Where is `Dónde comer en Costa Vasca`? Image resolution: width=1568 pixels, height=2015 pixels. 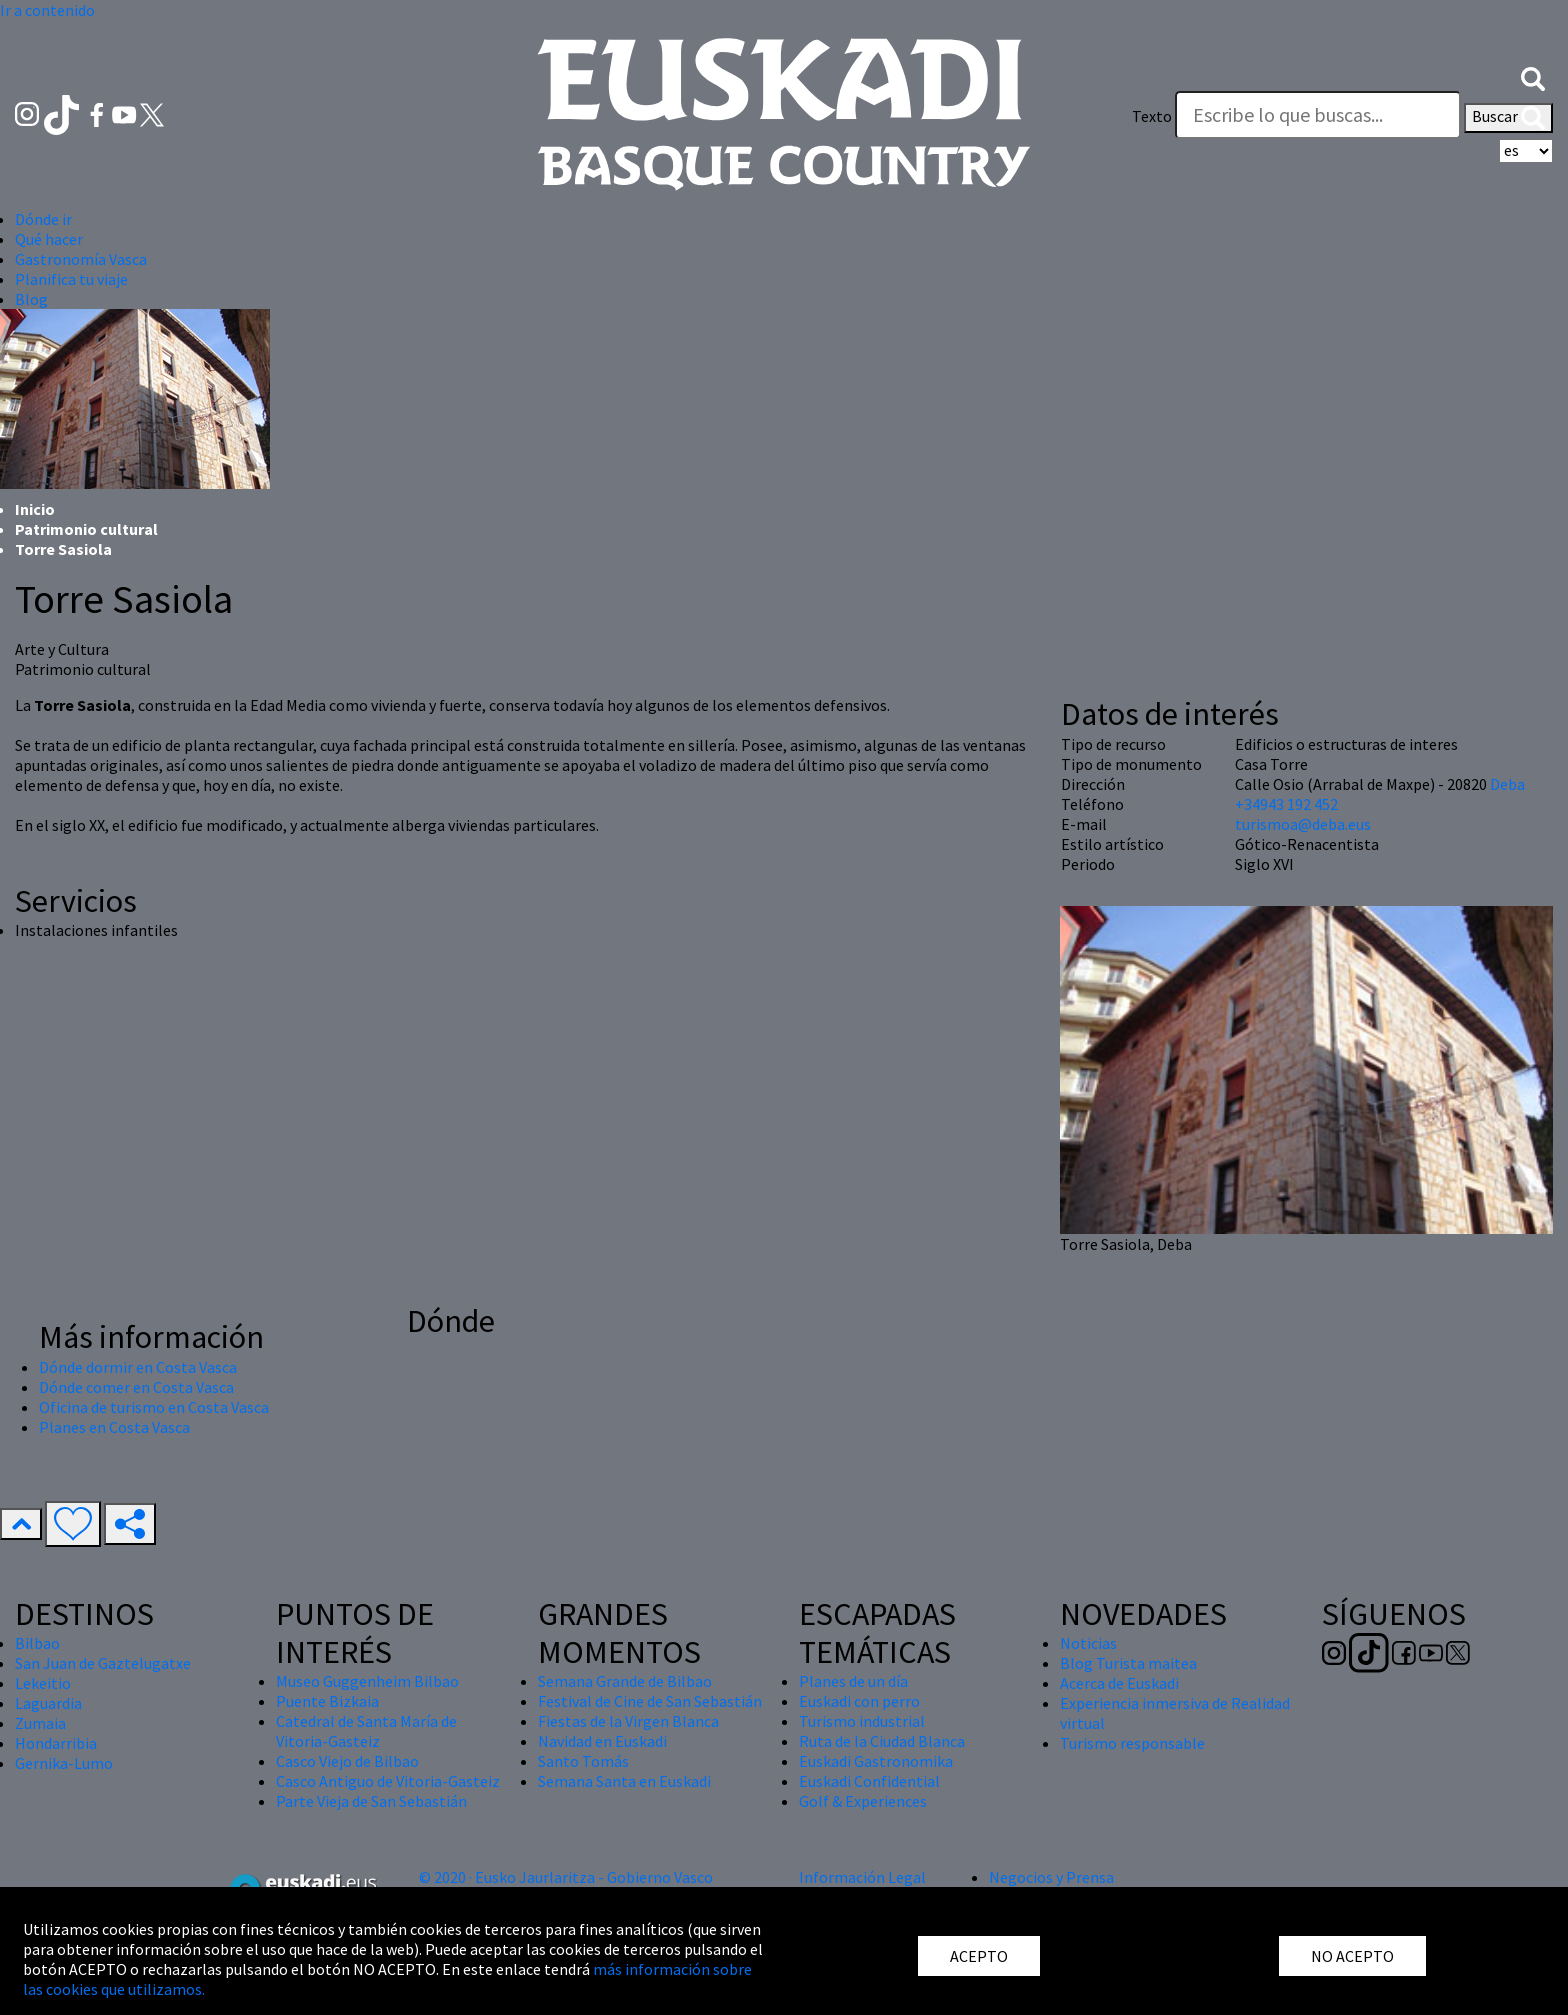 Dónde comer en Costa Vasca is located at coordinates (136, 1387).